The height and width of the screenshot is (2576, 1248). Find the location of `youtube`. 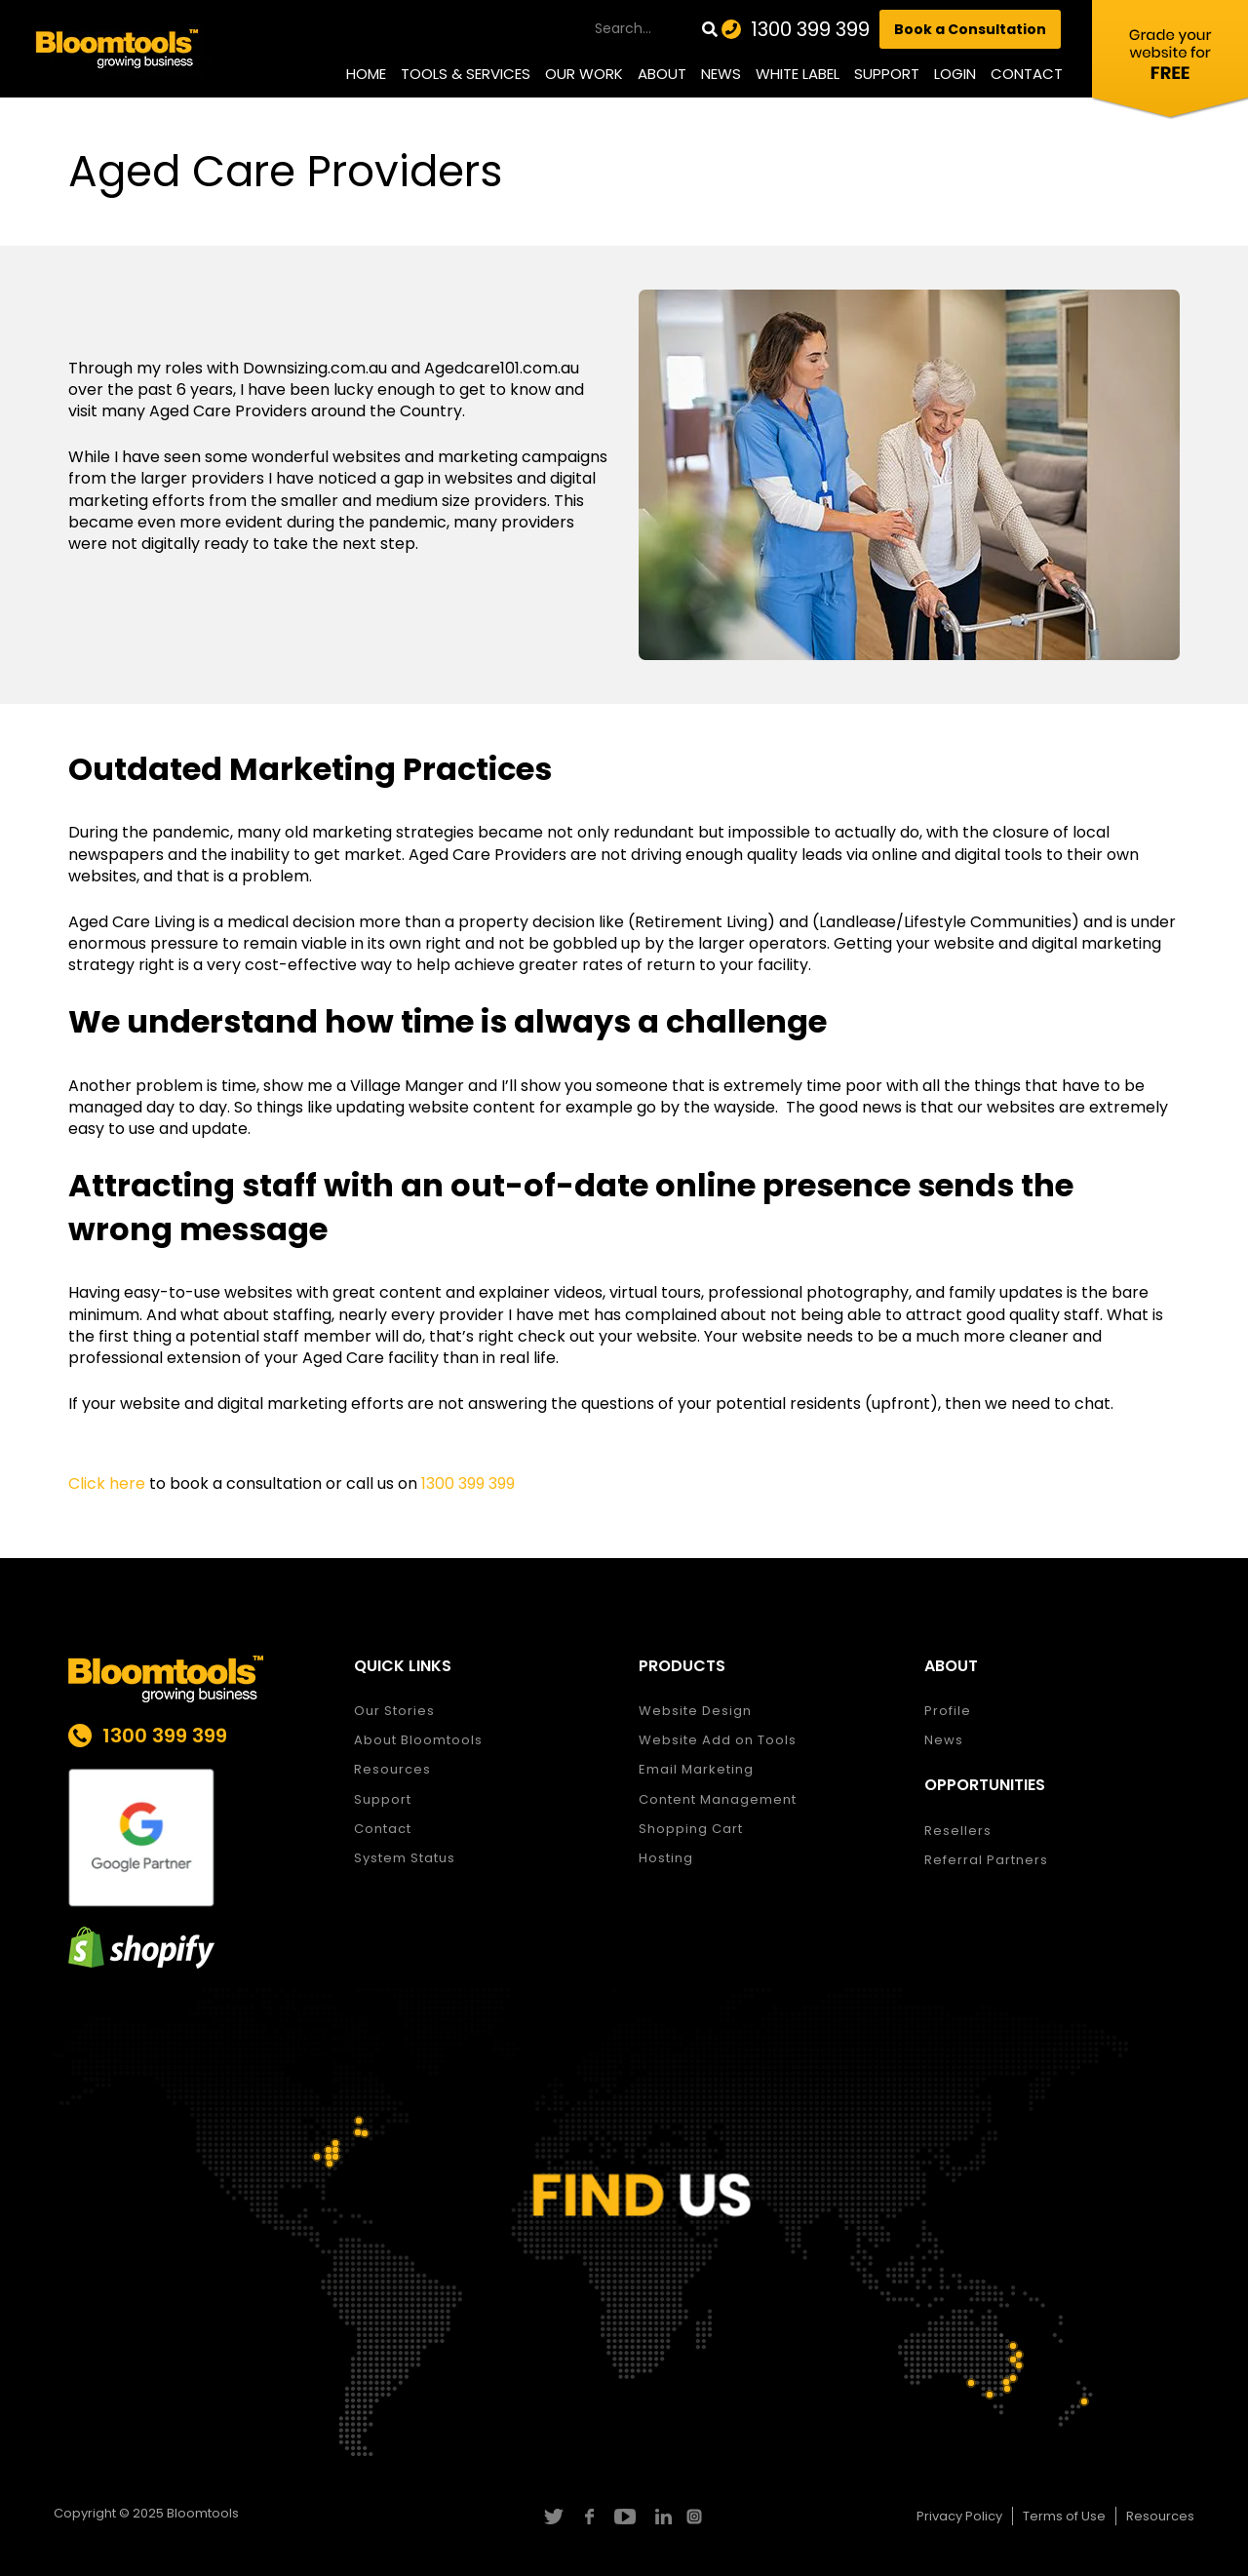

youtube is located at coordinates (624, 2516).